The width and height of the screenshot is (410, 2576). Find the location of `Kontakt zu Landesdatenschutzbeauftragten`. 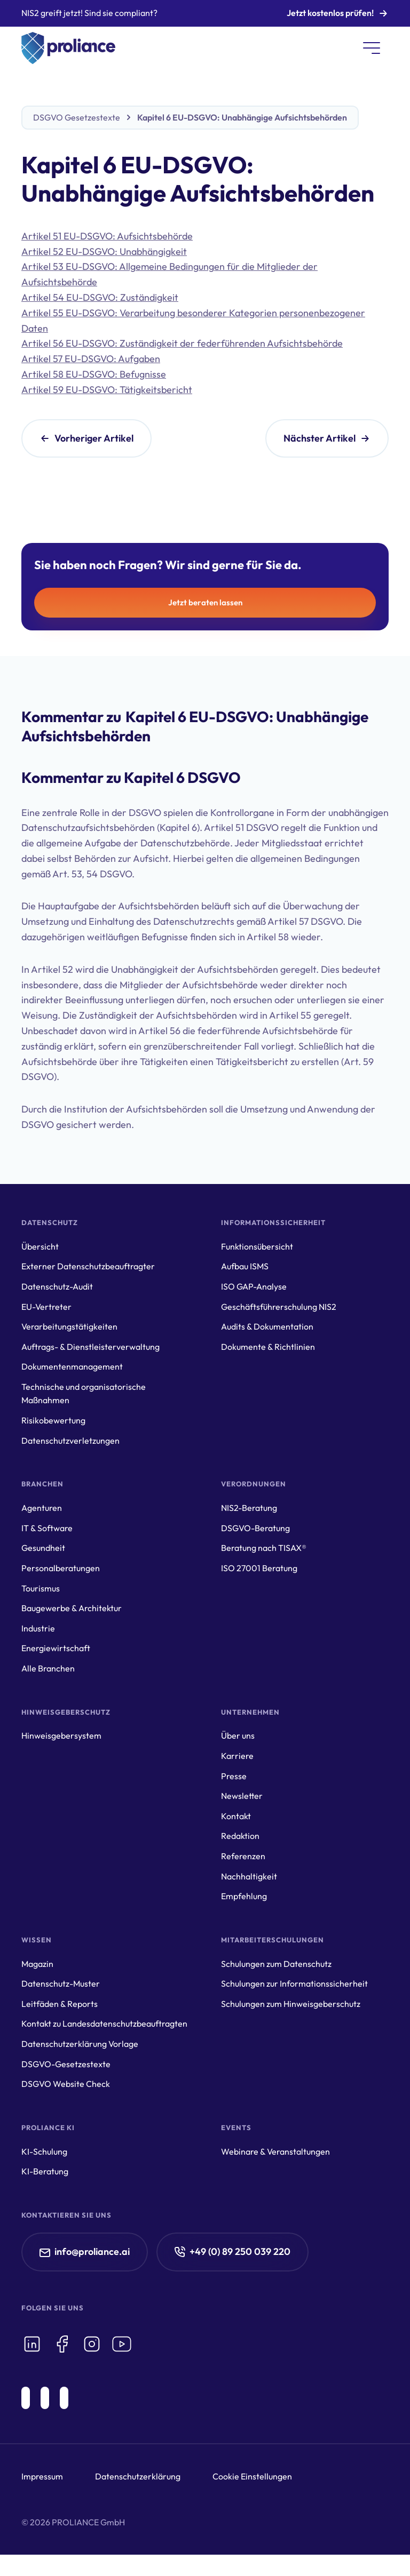

Kontakt zu Landesdatenschutzbeauftragten is located at coordinates (104, 2023).